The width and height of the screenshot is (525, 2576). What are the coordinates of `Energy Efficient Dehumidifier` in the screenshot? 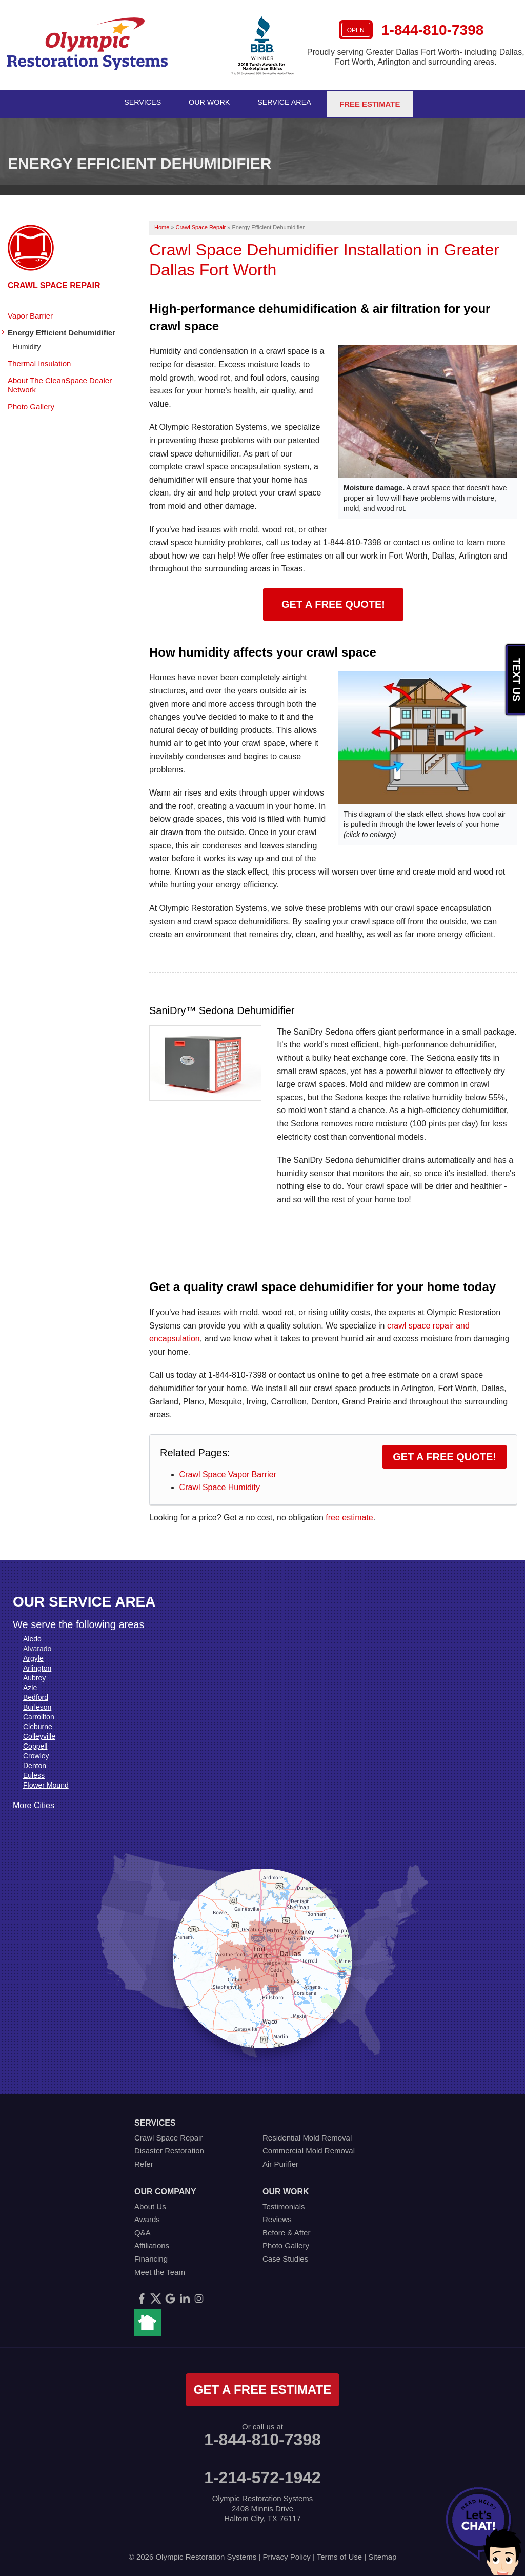 It's located at (61, 330).